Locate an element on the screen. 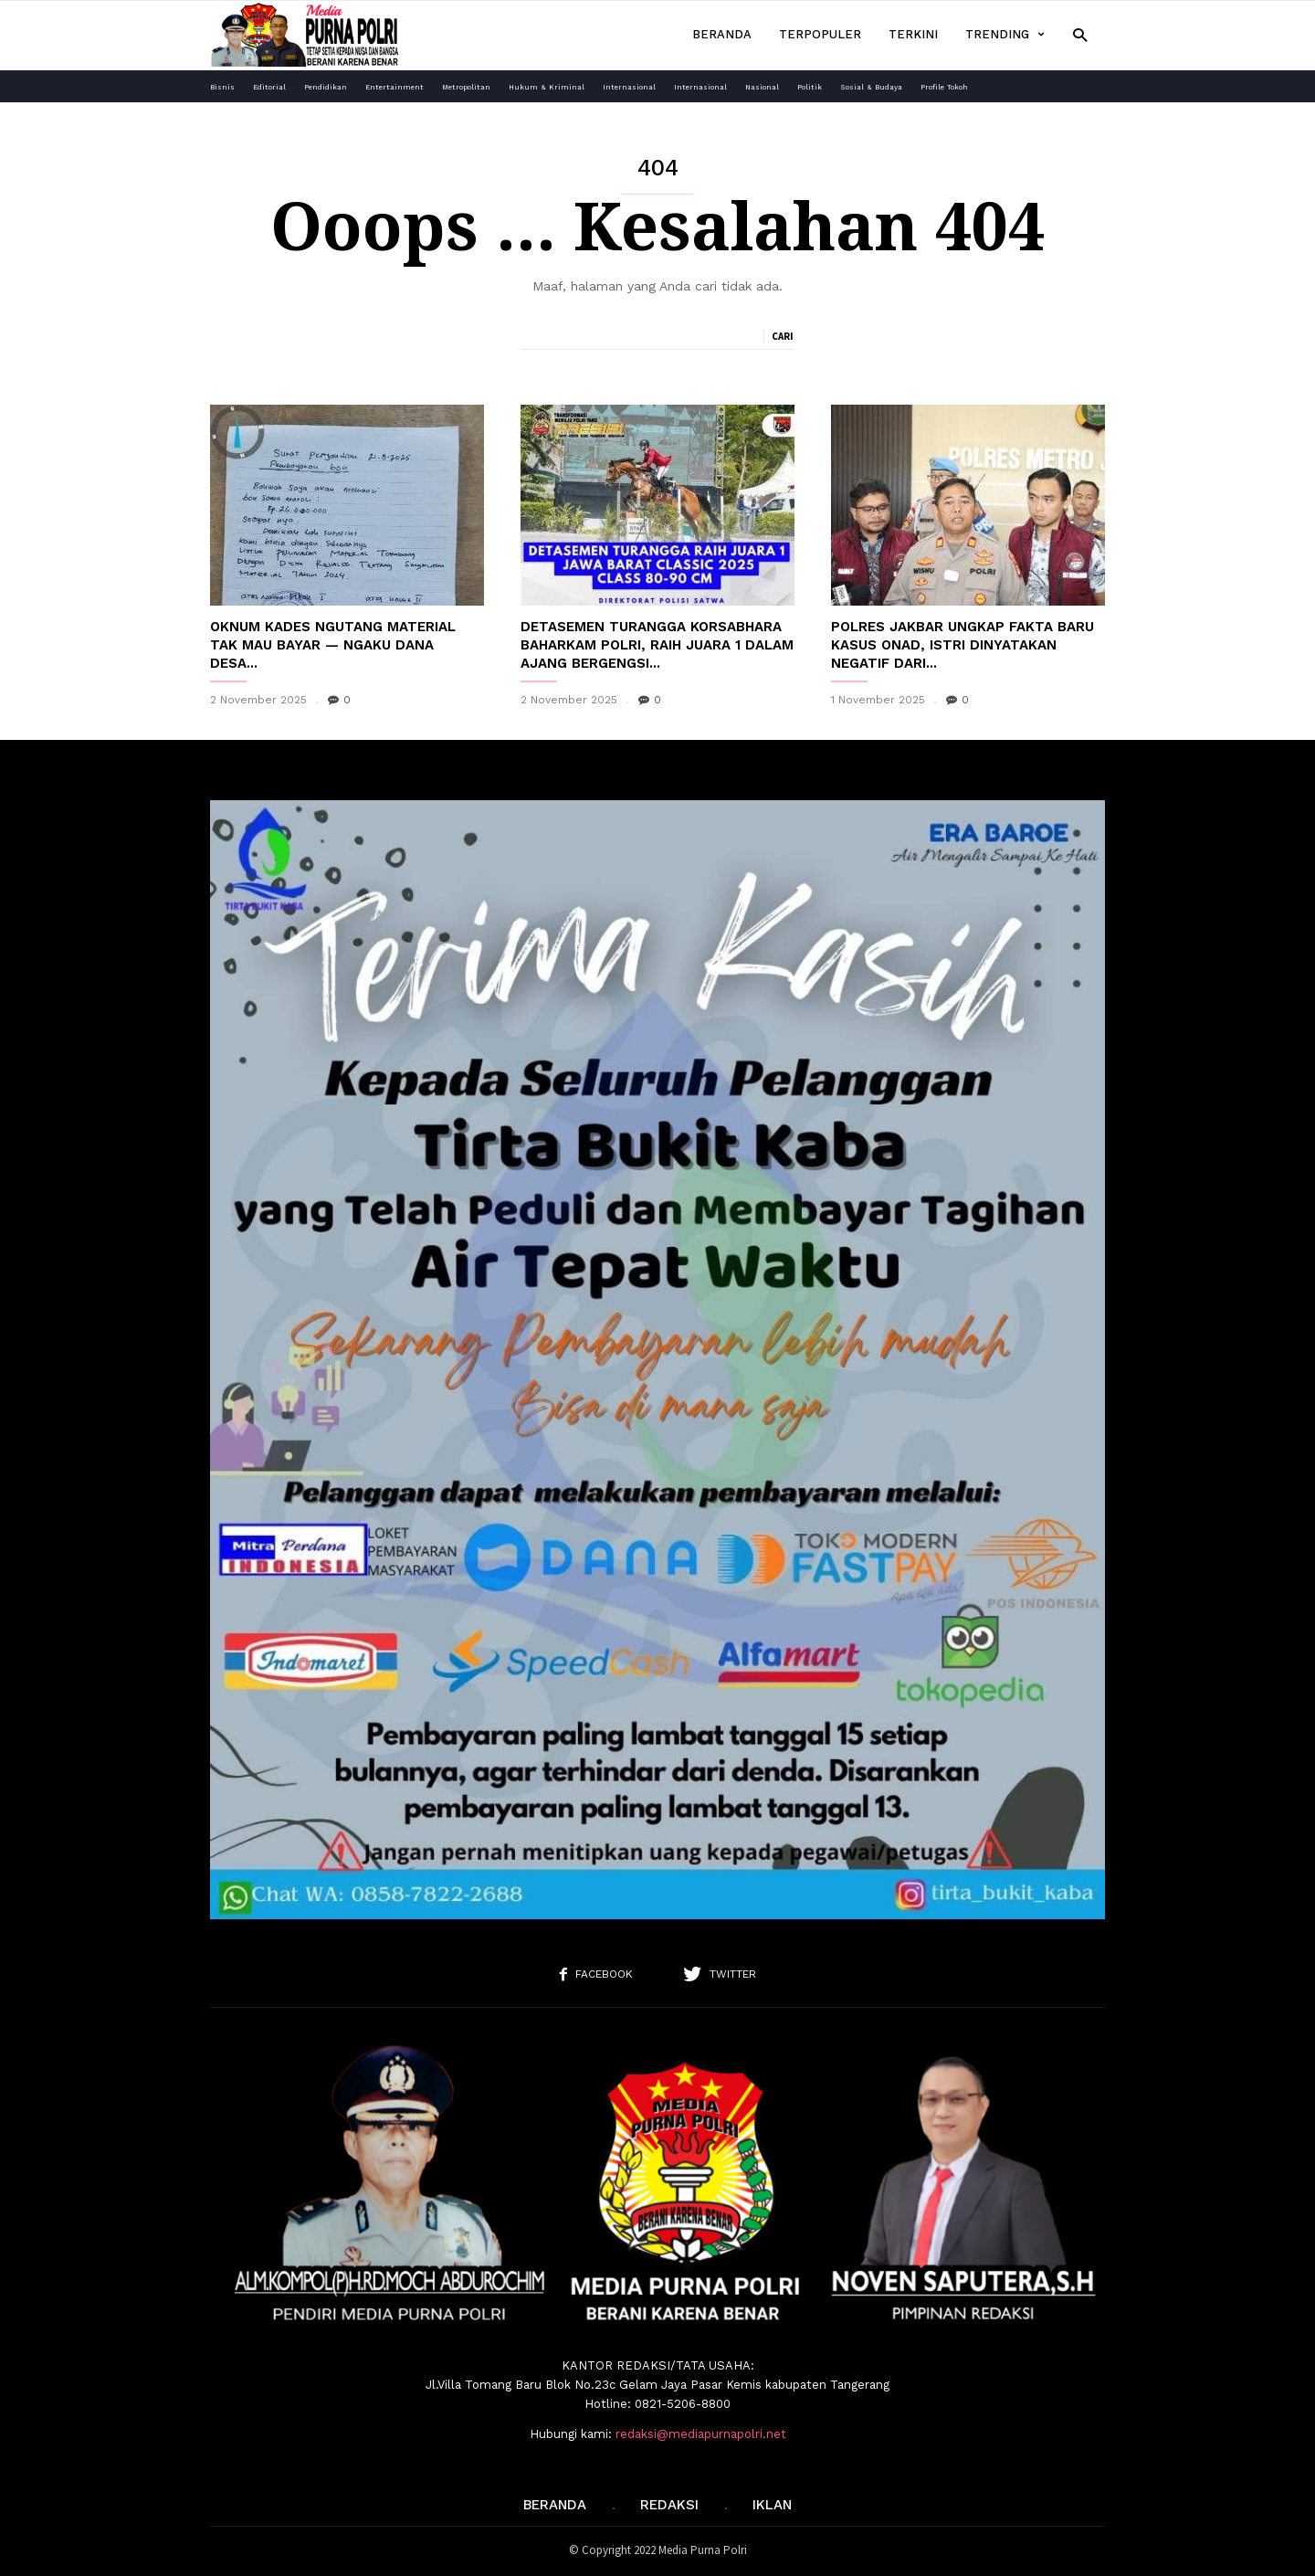 The height and width of the screenshot is (2576, 1315). Sosial & Budaya is located at coordinates (871, 87).